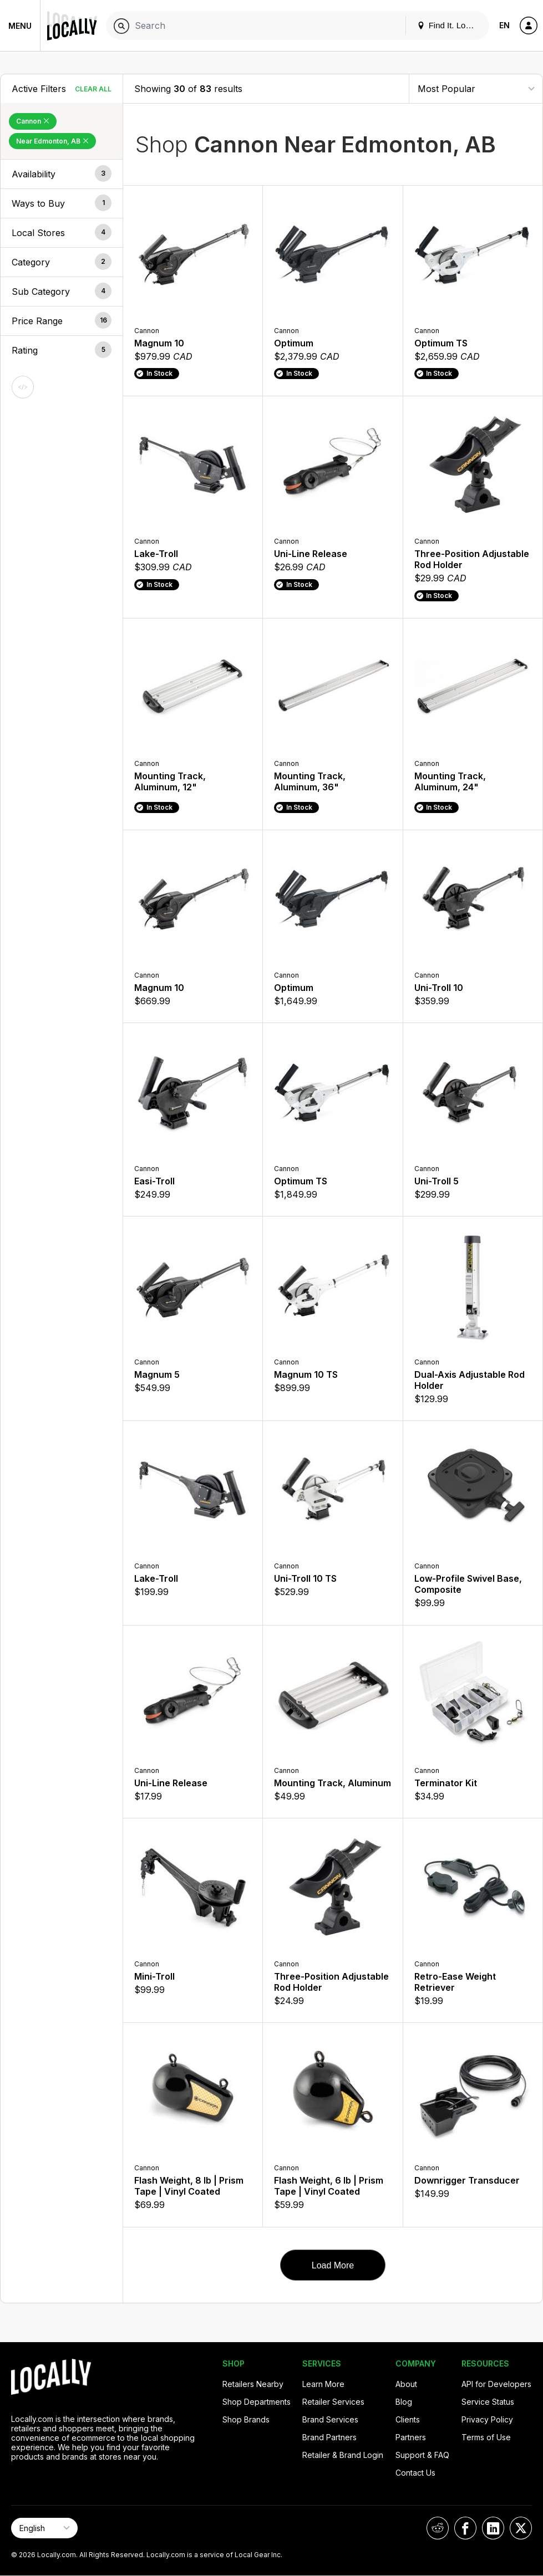 This screenshot has width=543, height=2576. I want to click on Terms of Use, so click(486, 2437).